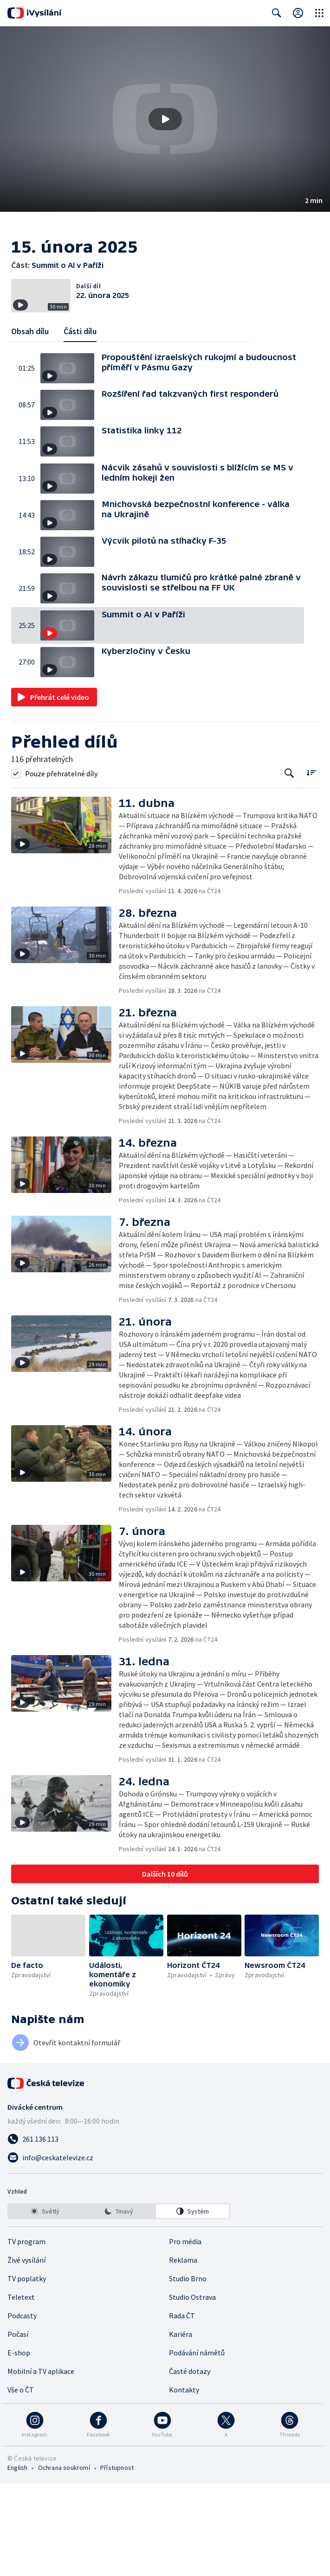 Image resolution: width=330 pixels, height=2576 pixels. What do you see at coordinates (45, 2304) in the screenshot?
I see `[option]` at bounding box center [45, 2304].